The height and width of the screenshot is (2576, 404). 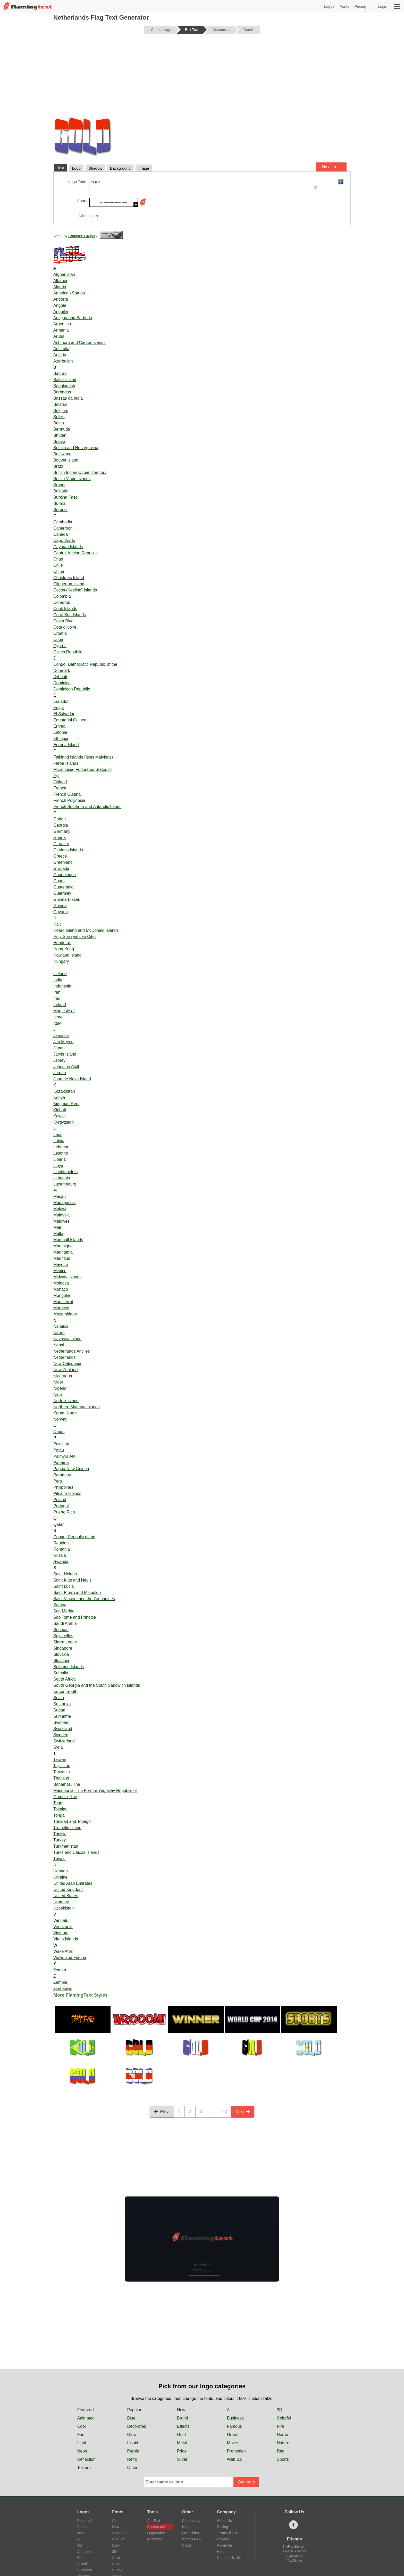 What do you see at coordinates (183, 2426) in the screenshot?
I see `Effects` at bounding box center [183, 2426].